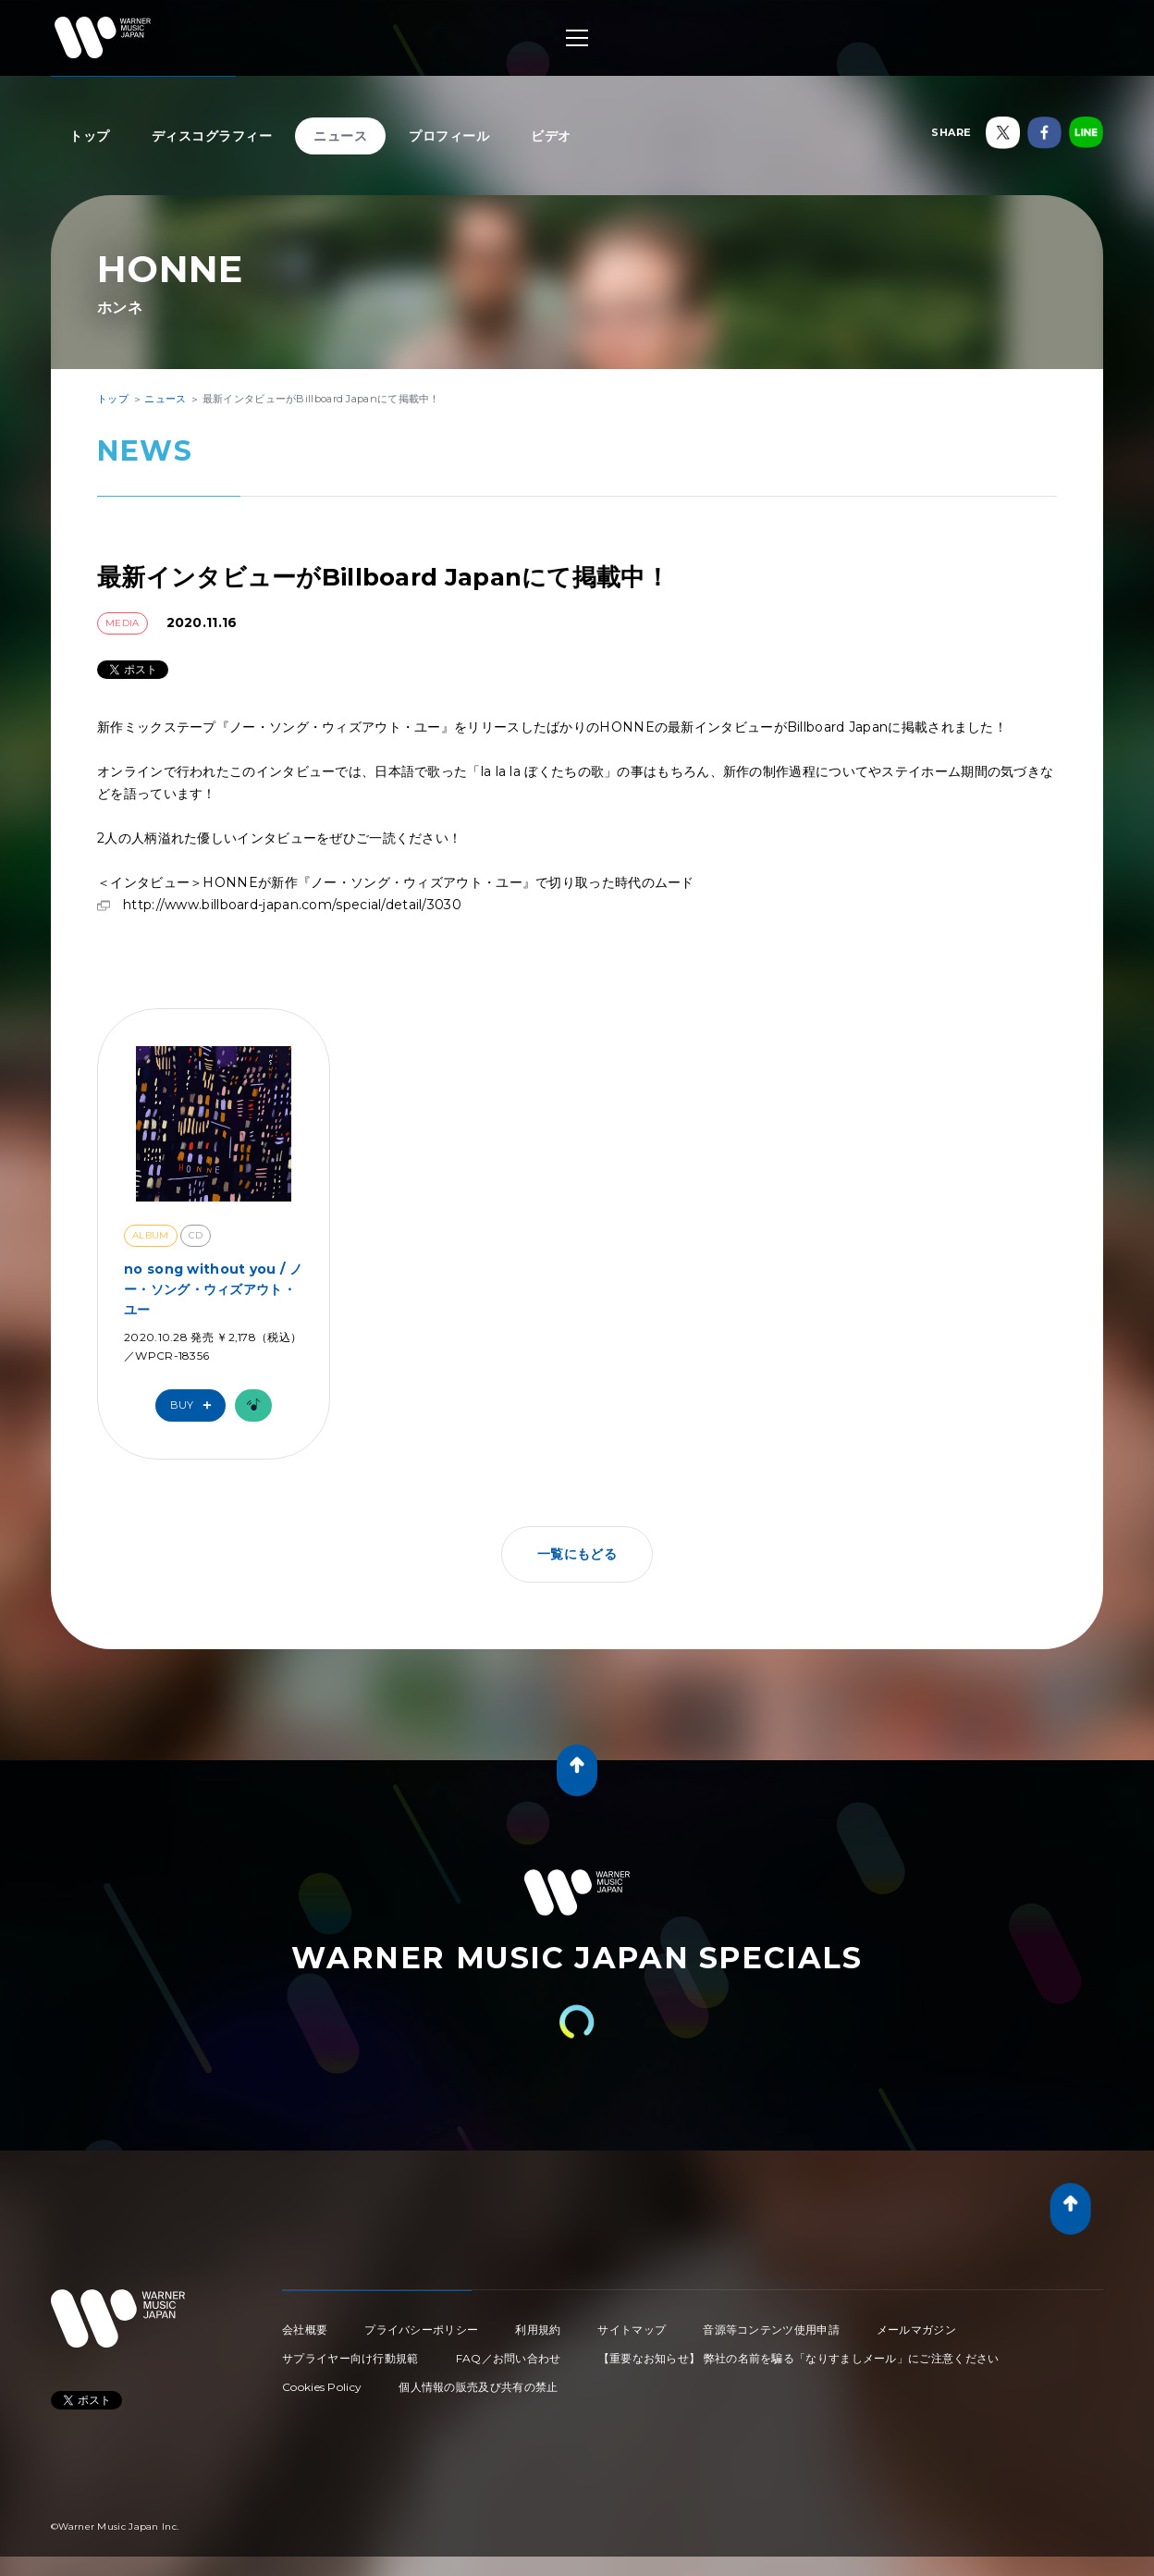 The width and height of the screenshot is (1154, 2576). I want to click on ニュース, so click(340, 136).